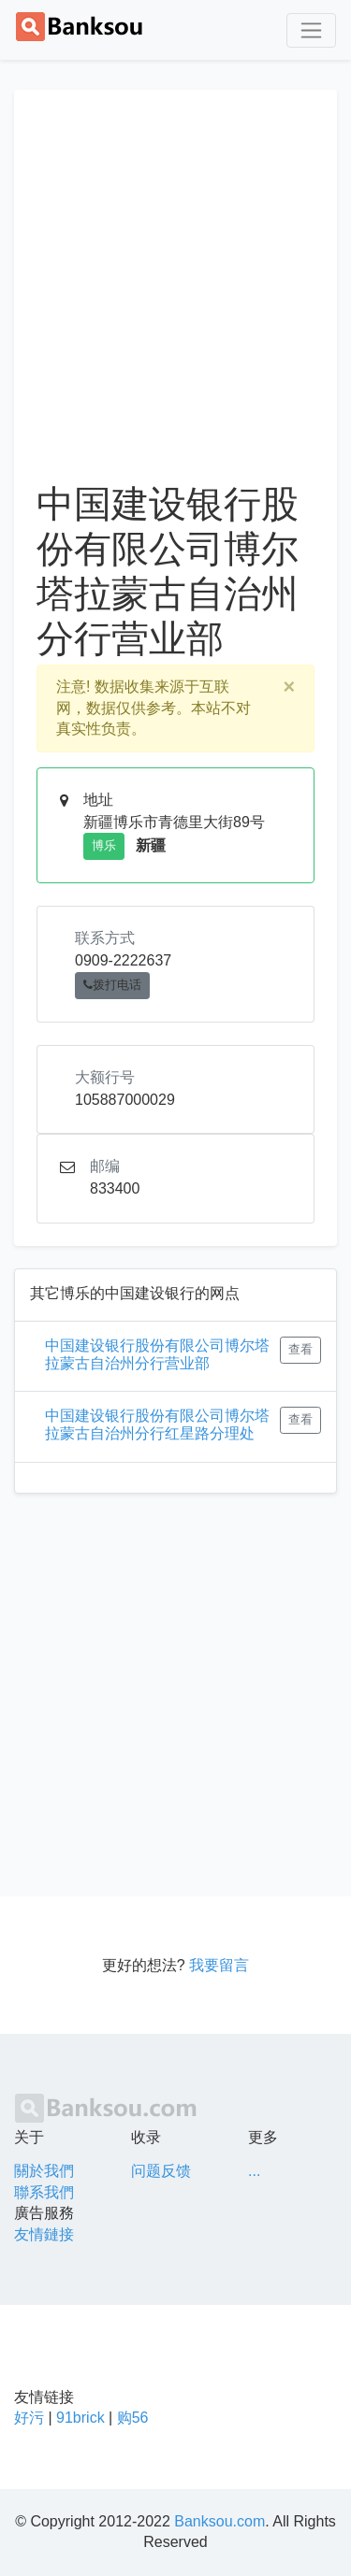 The width and height of the screenshot is (351, 2576). What do you see at coordinates (161, 2171) in the screenshot?
I see `问题反馈` at bounding box center [161, 2171].